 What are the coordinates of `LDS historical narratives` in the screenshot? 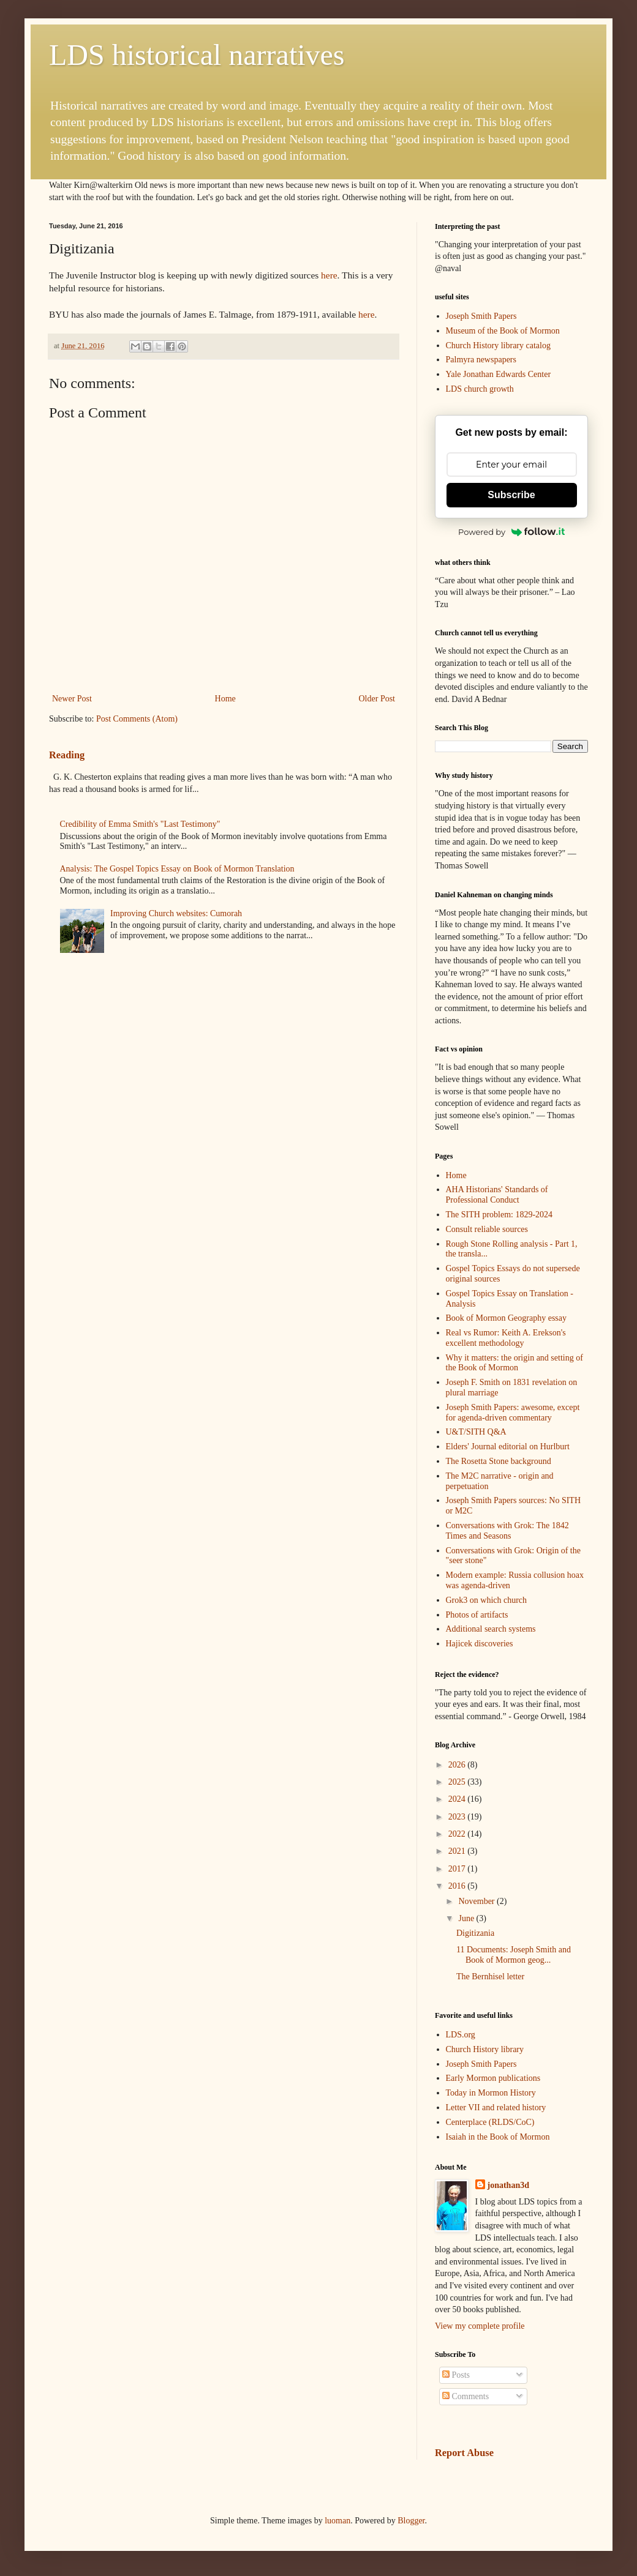 It's located at (197, 55).